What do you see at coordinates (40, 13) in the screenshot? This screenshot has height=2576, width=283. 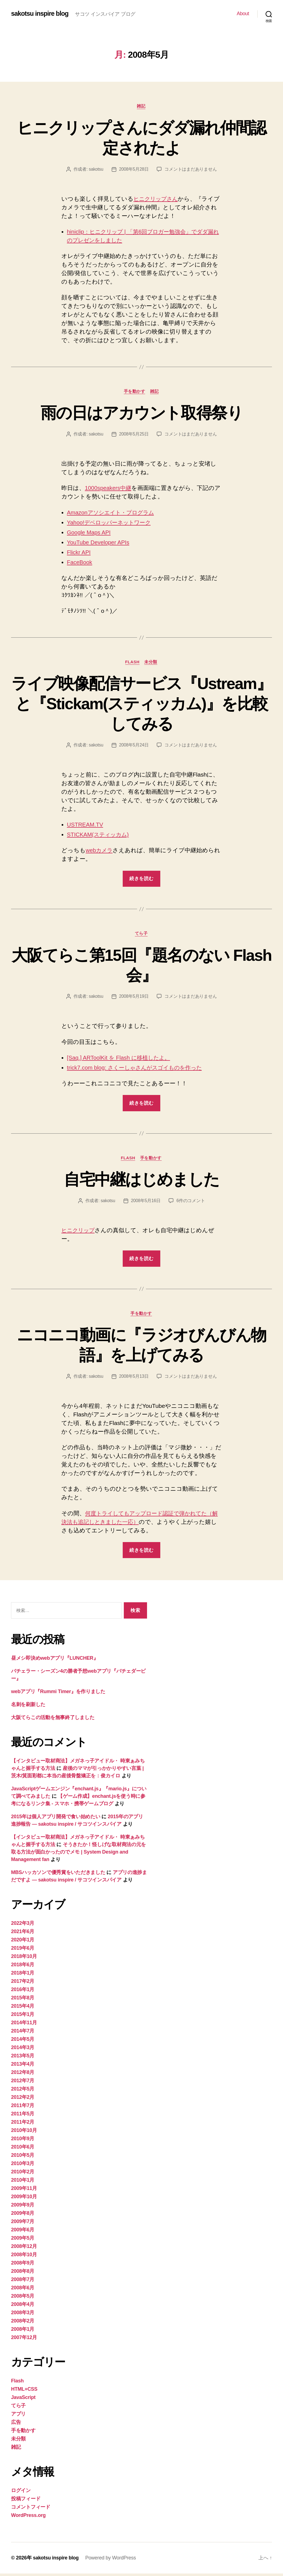 I see `sakotsu inspire blog` at bounding box center [40, 13].